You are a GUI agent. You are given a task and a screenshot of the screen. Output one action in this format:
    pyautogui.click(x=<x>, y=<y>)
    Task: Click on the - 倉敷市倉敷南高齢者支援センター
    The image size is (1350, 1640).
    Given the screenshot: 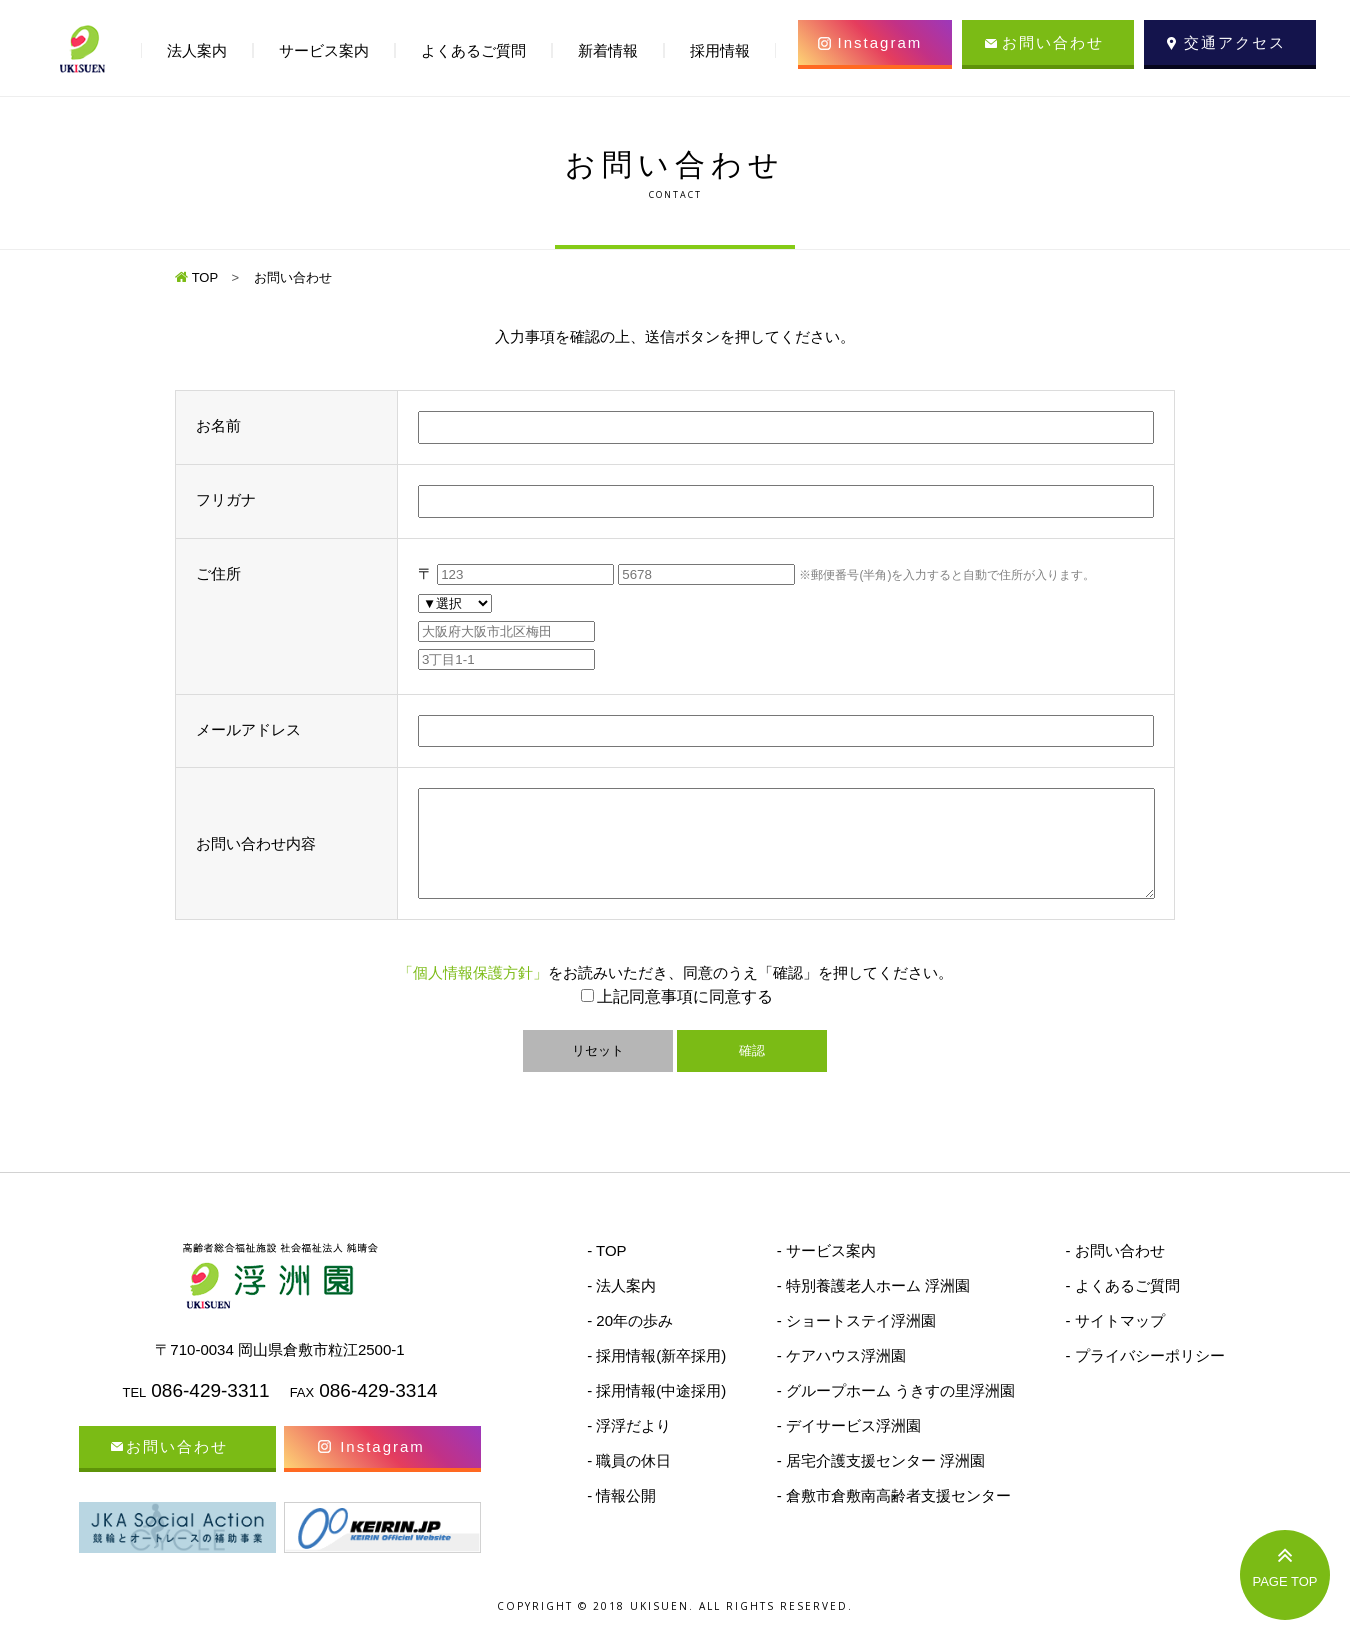 What is the action you would take?
    pyautogui.click(x=894, y=1516)
    